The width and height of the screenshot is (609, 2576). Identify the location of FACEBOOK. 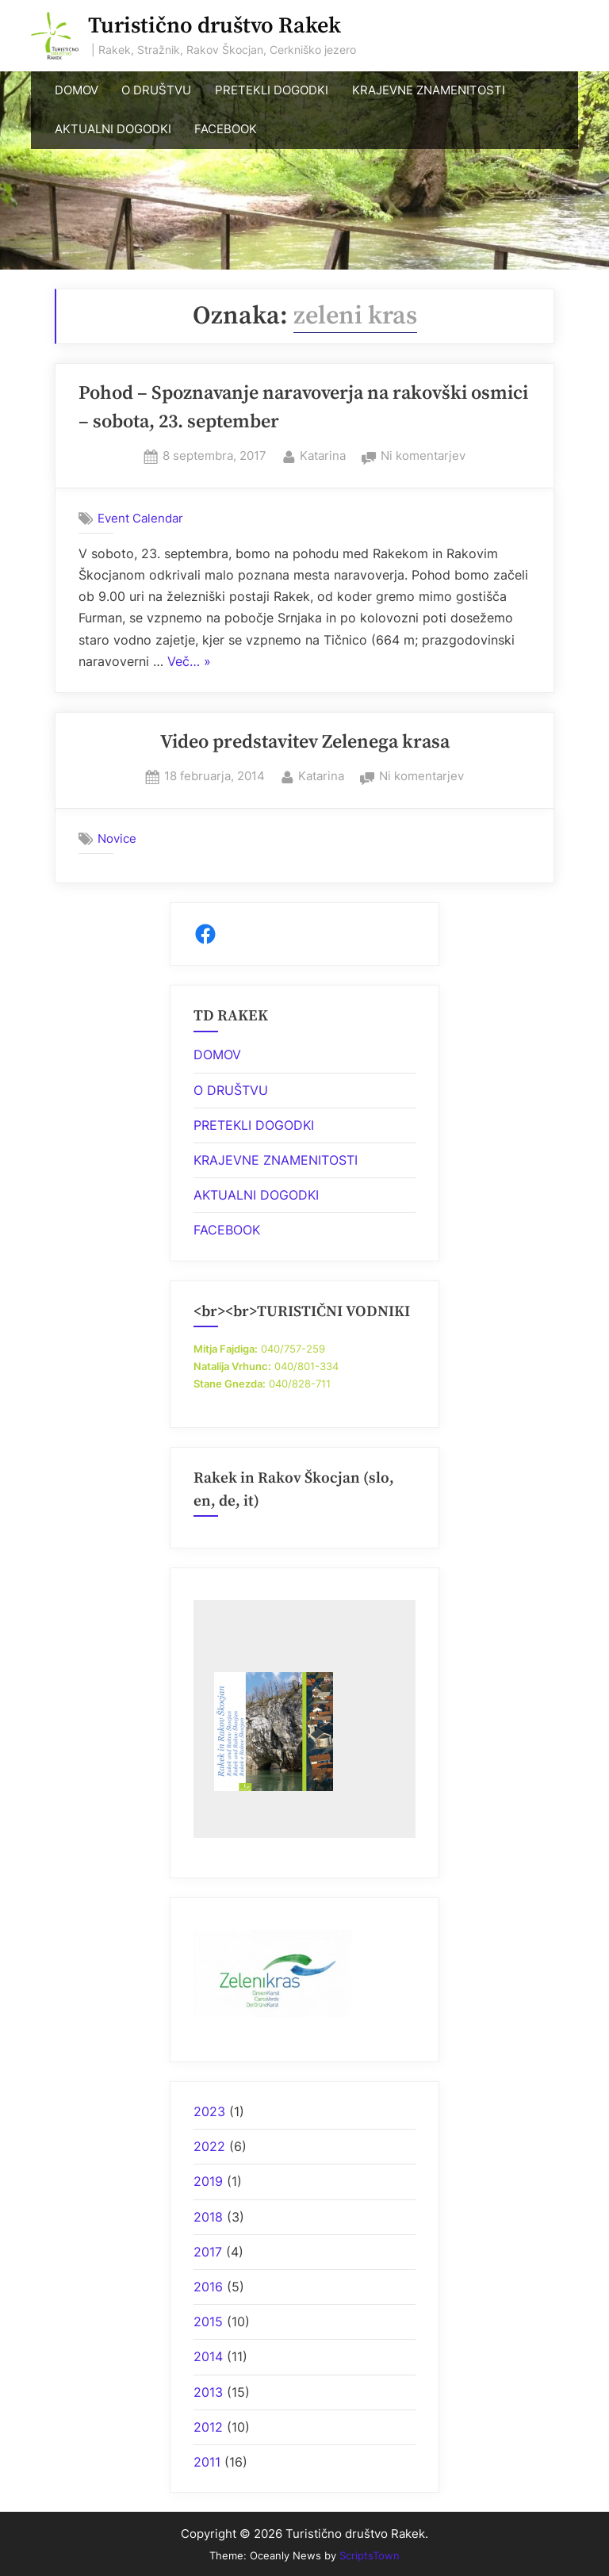
(225, 129).